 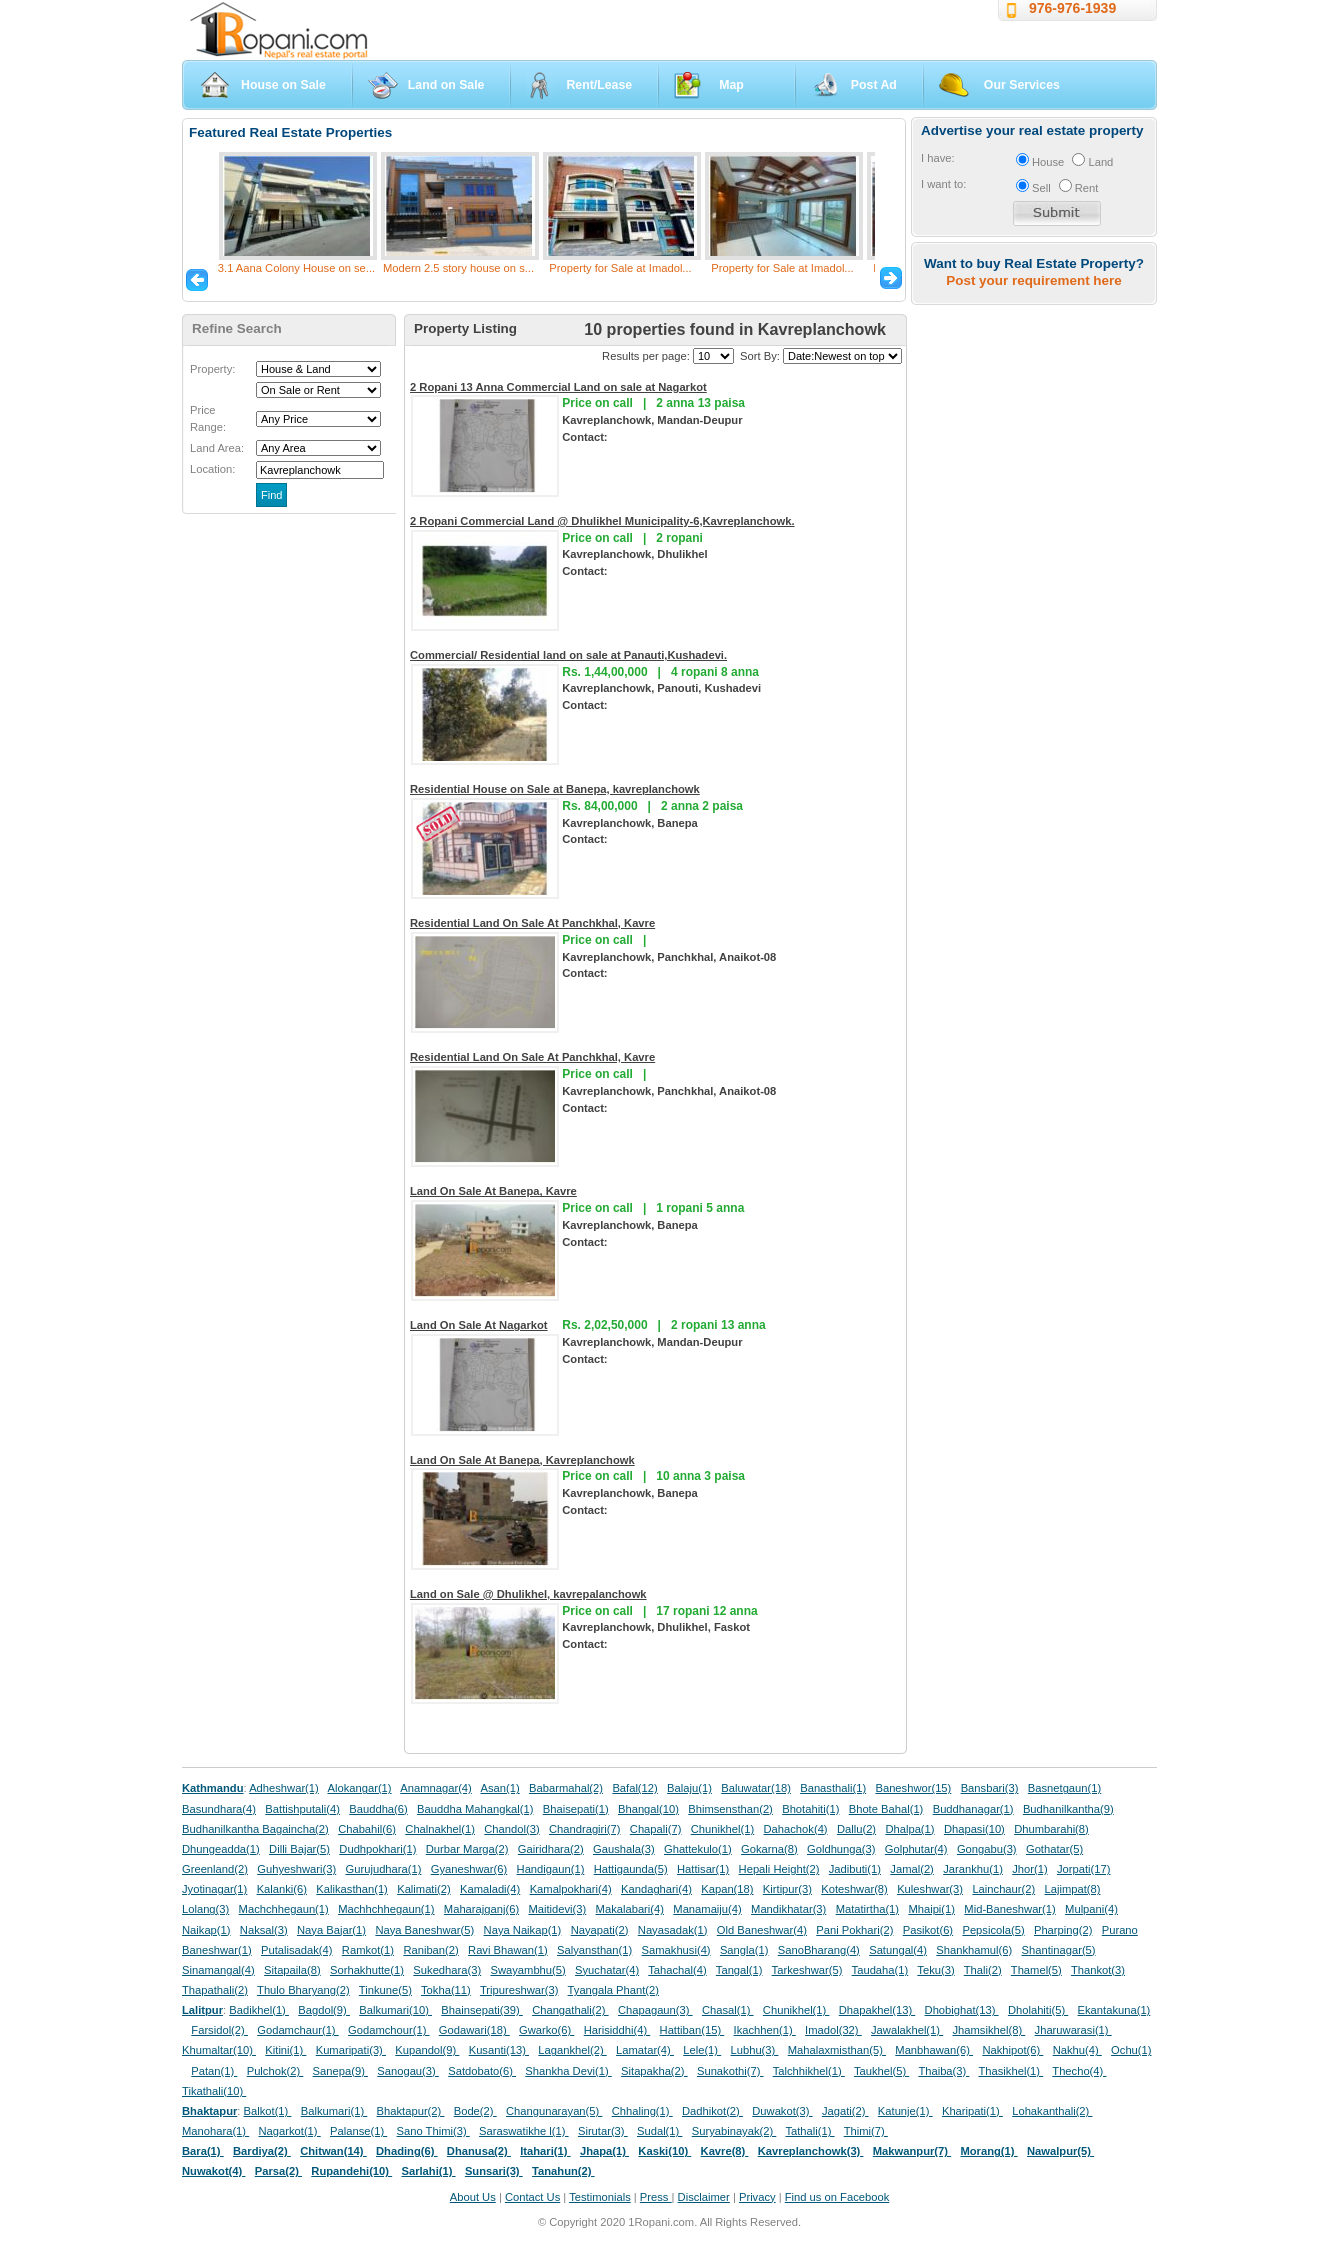 What do you see at coordinates (757, 2197) in the screenshot?
I see `Privacy` at bounding box center [757, 2197].